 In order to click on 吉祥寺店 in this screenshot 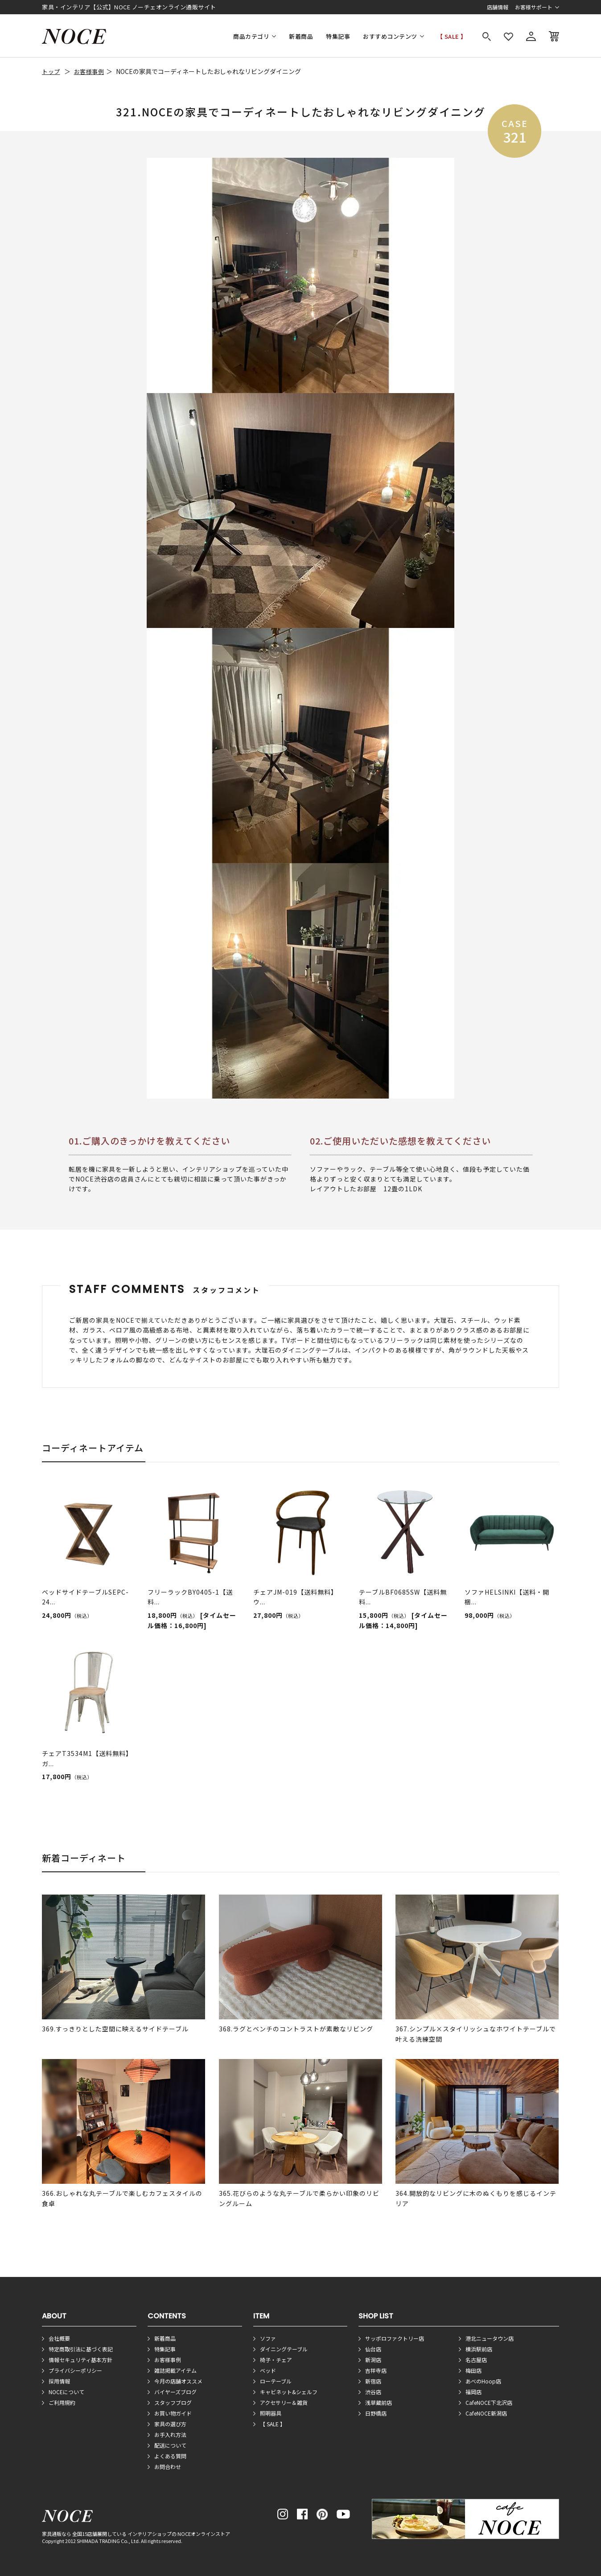, I will do `click(376, 2370)`.